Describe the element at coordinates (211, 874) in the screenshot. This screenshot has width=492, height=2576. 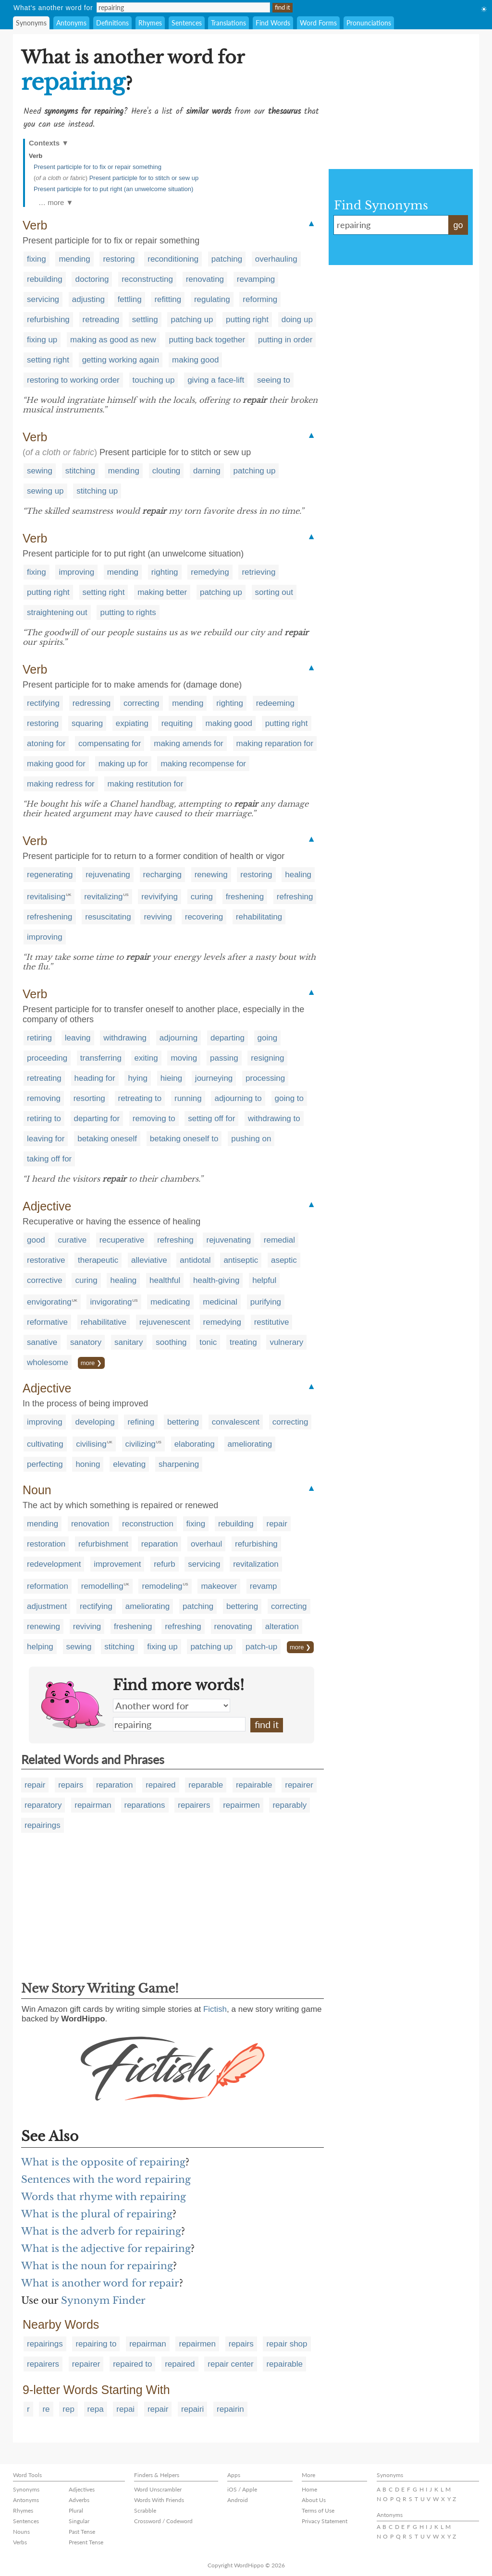
I see `renewing` at that location.